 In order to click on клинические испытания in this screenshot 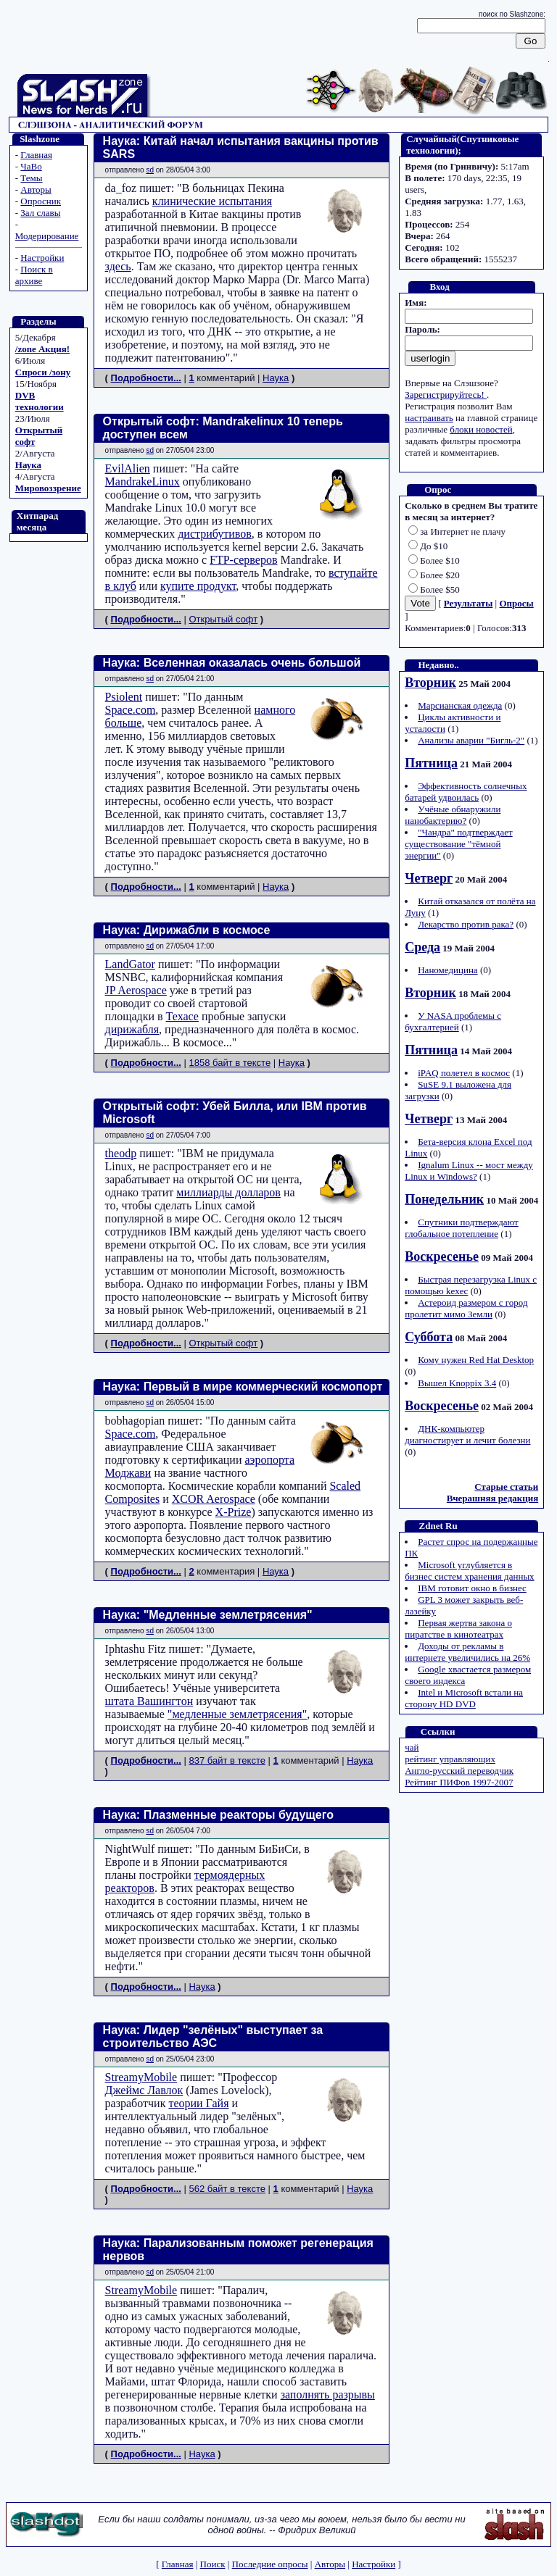, I will do `click(212, 201)`.